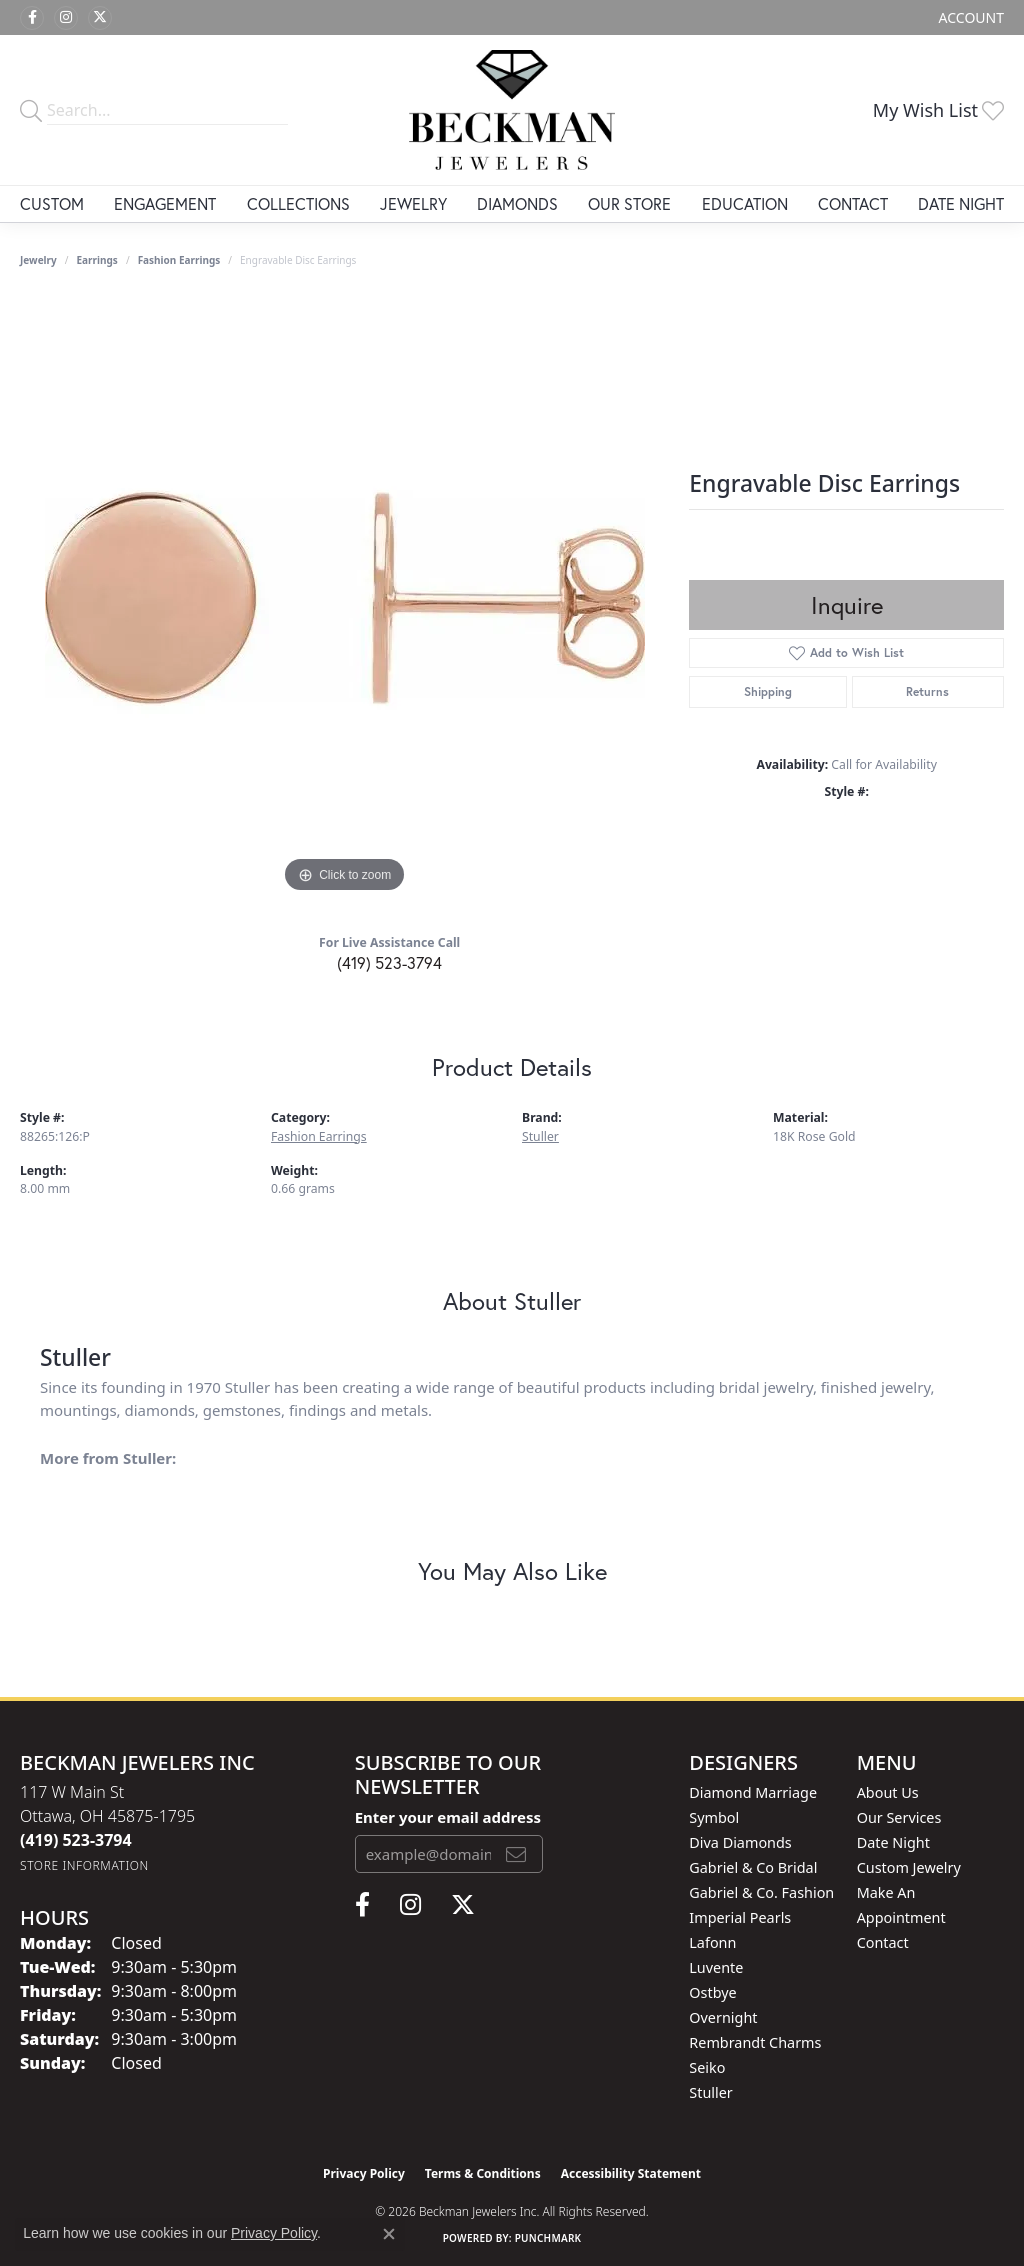  Describe the element at coordinates (712, 1942) in the screenshot. I see `Lafonn [menuitem]` at that location.